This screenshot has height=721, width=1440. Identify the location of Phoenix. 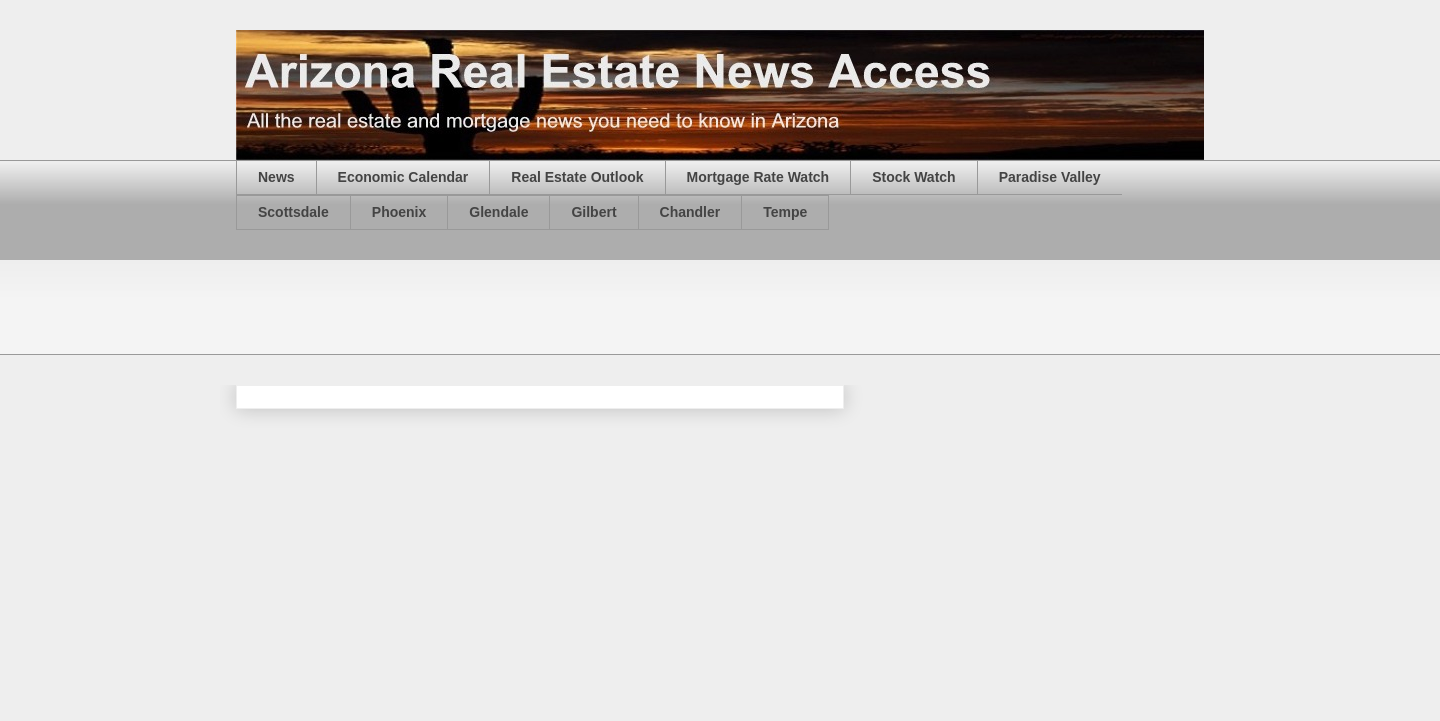
(399, 212).